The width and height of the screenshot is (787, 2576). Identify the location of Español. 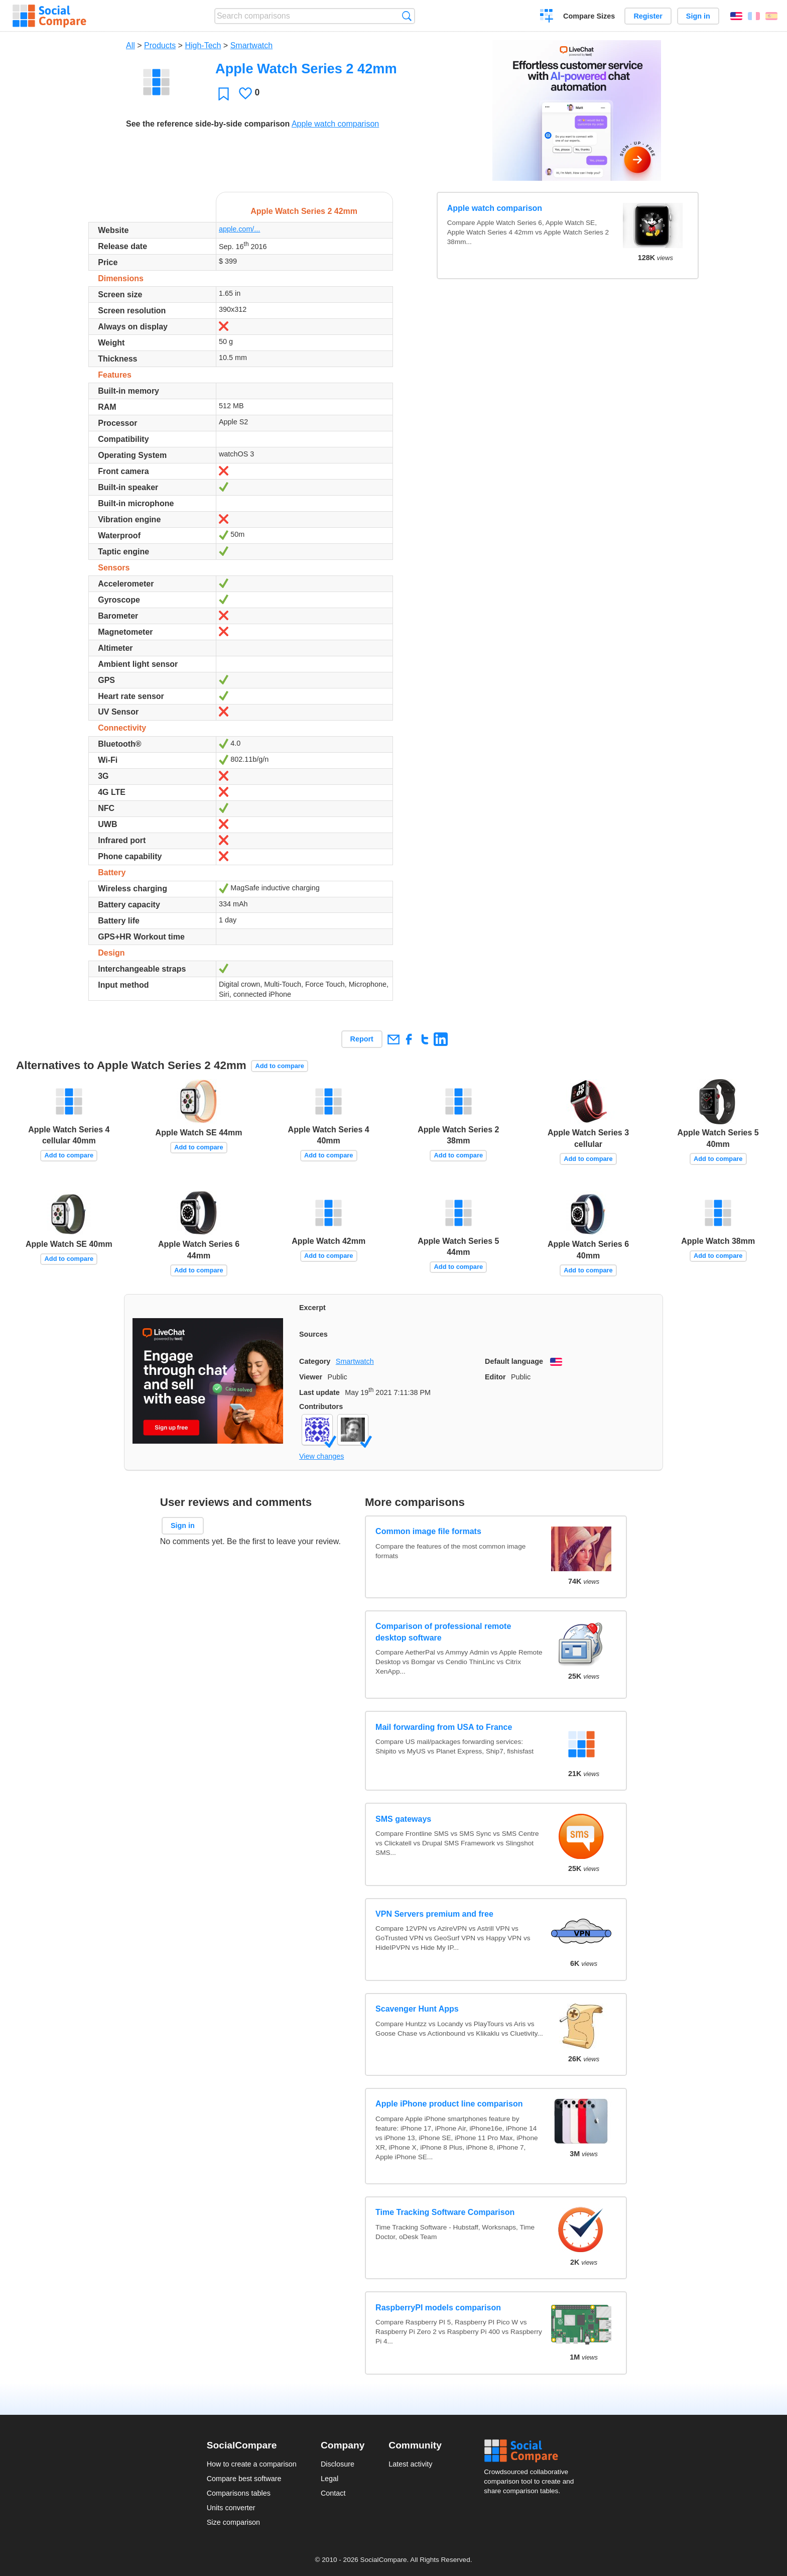
(771, 16).